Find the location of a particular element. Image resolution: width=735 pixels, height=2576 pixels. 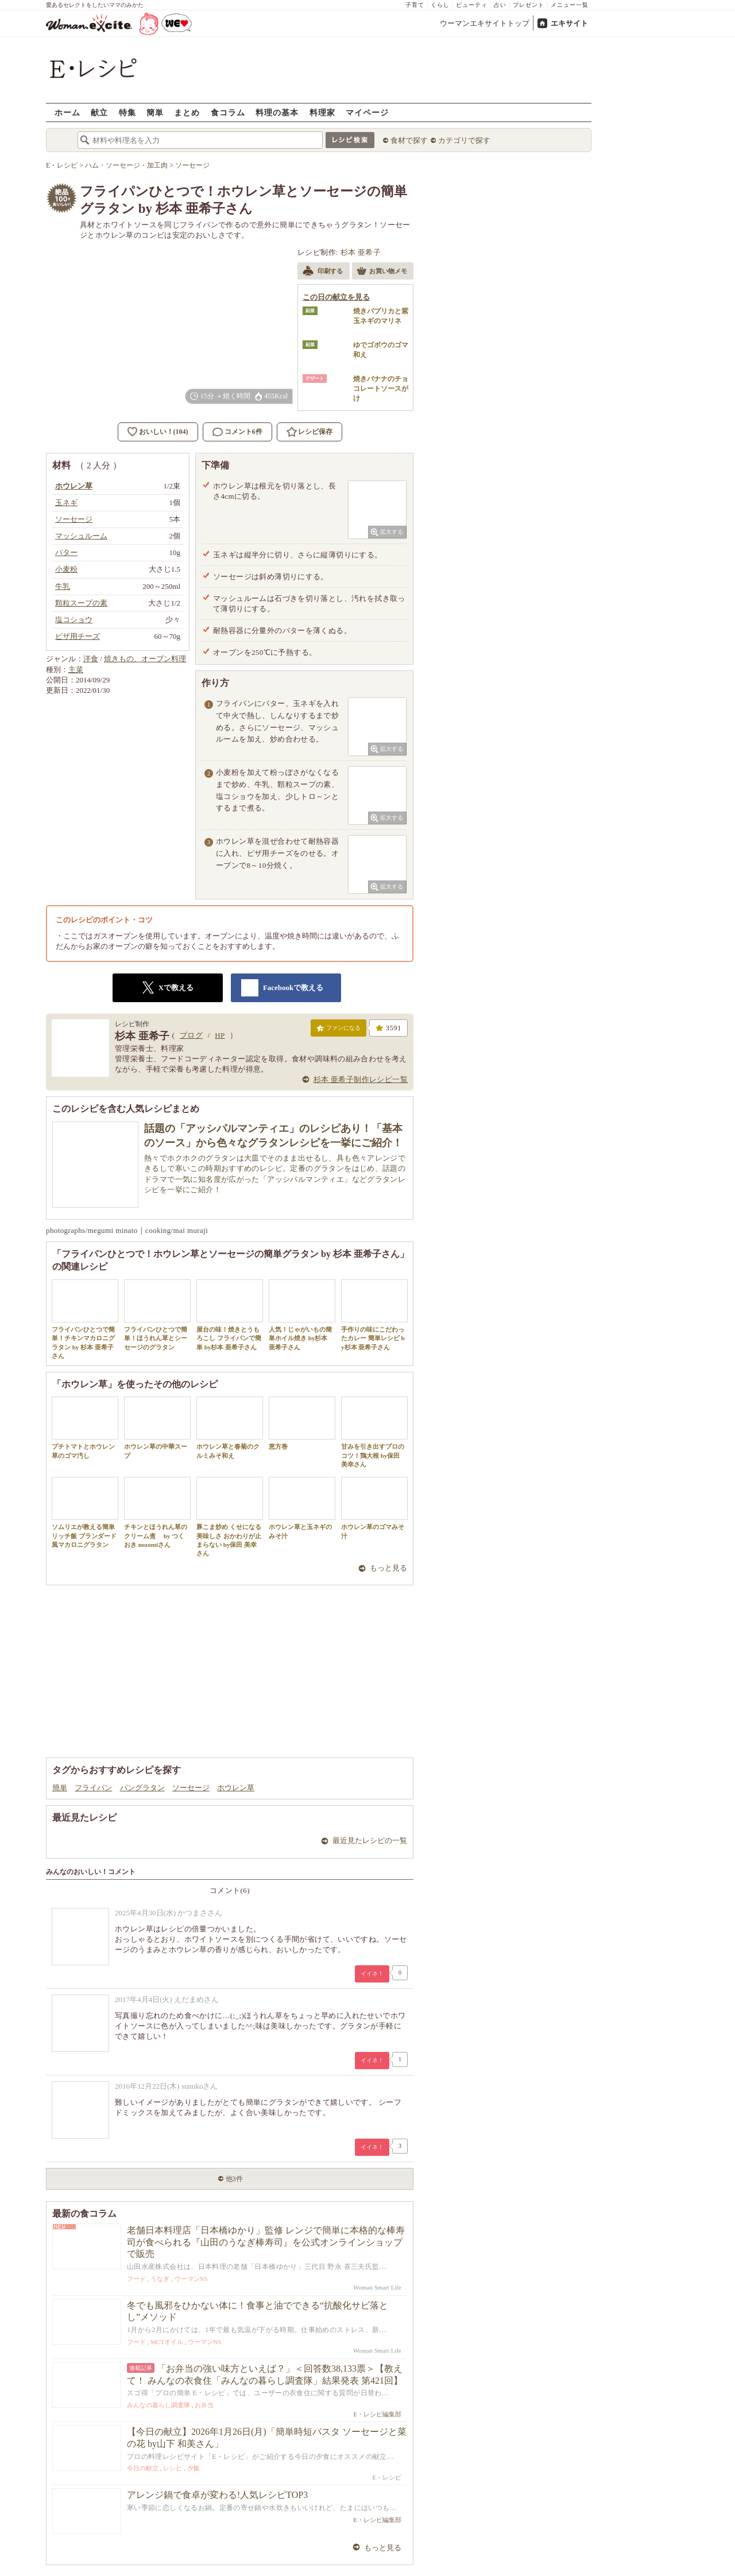

ブログ is located at coordinates (191, 1035).